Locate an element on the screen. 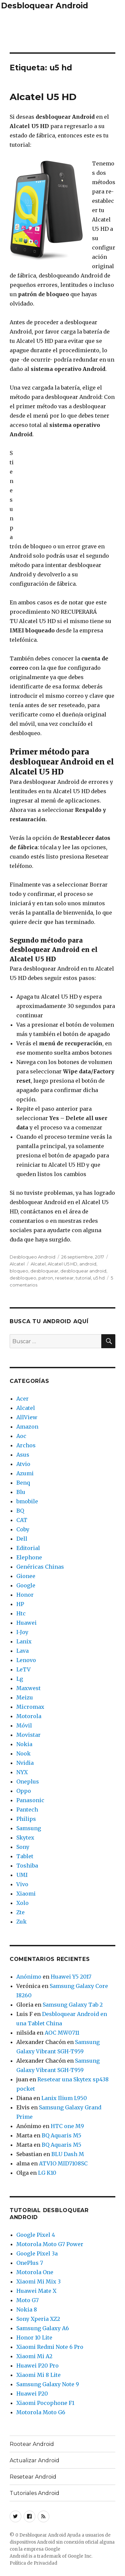 The width and height of the screenshot is (125, 2576). Xiaomi Mi Mix 3 is located at coordinates (38, 2281).